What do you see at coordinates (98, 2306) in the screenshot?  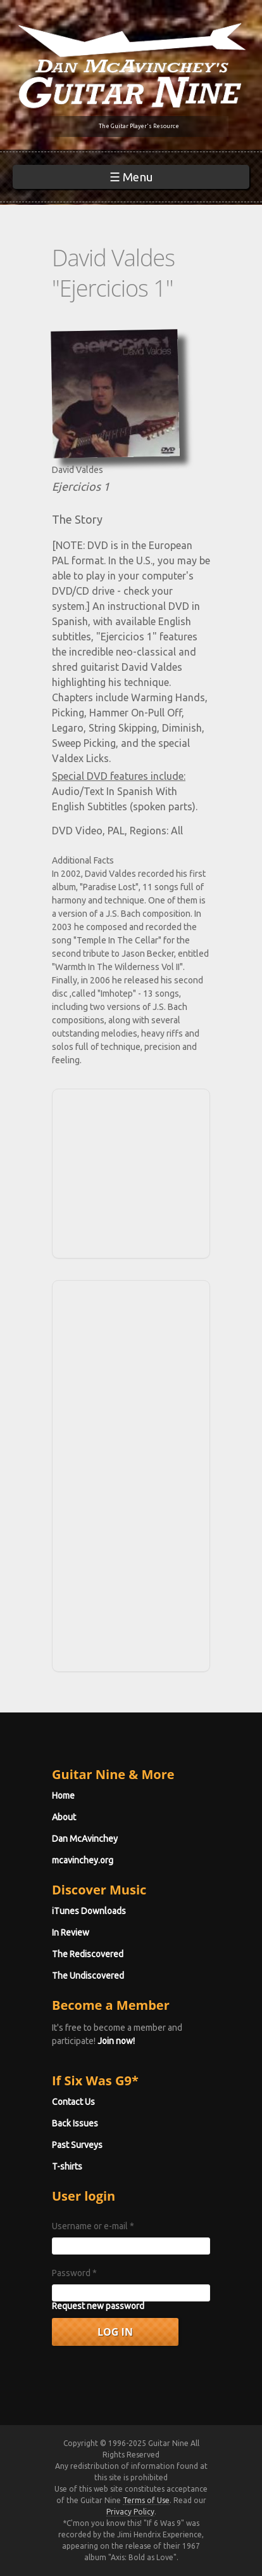 I see `Request new password` at bounding box center [98, 2306].